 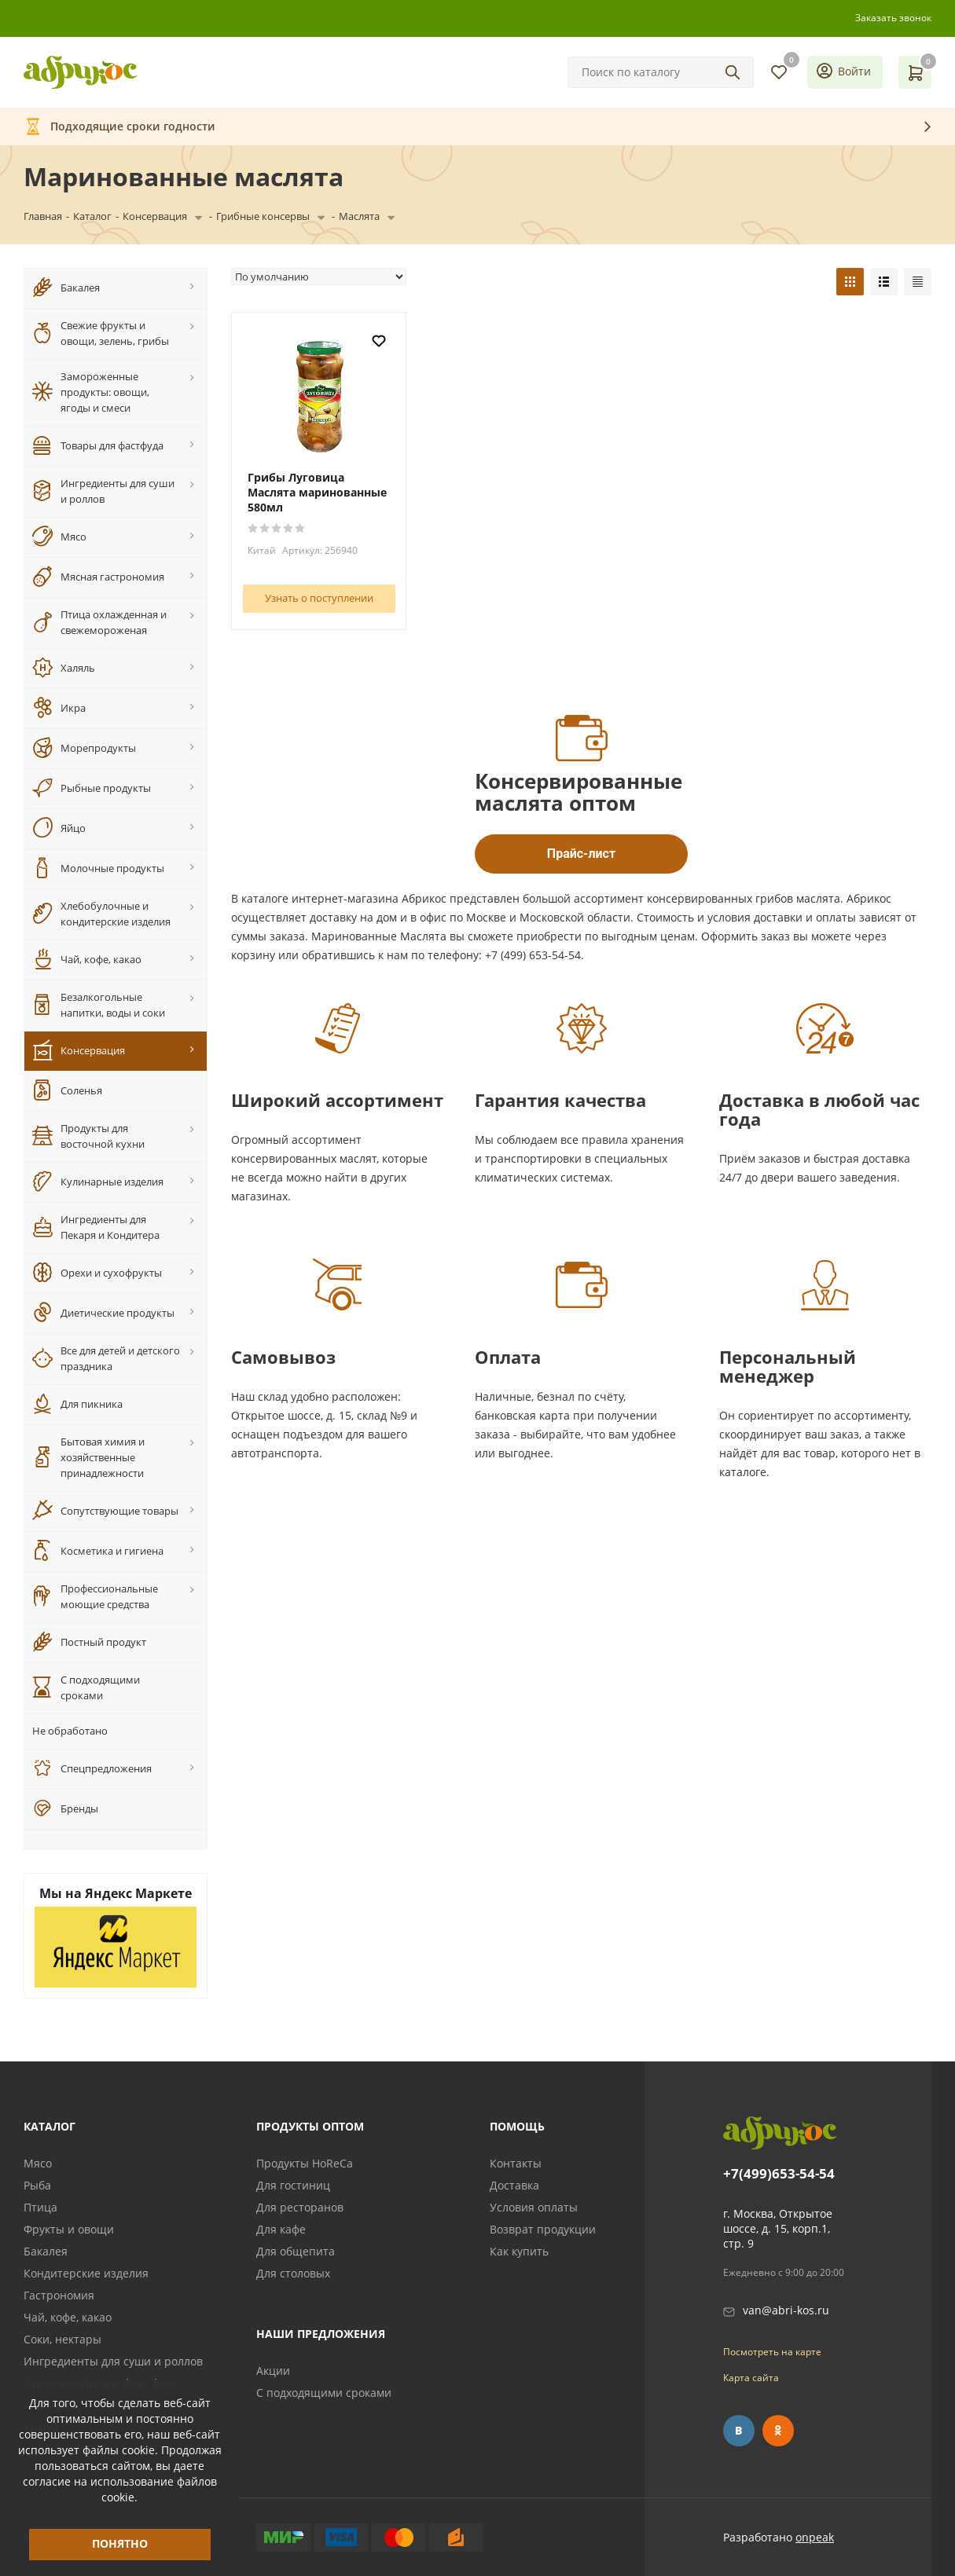 I want to click on Кондитерские изделия, so click(x=86, y=2273).